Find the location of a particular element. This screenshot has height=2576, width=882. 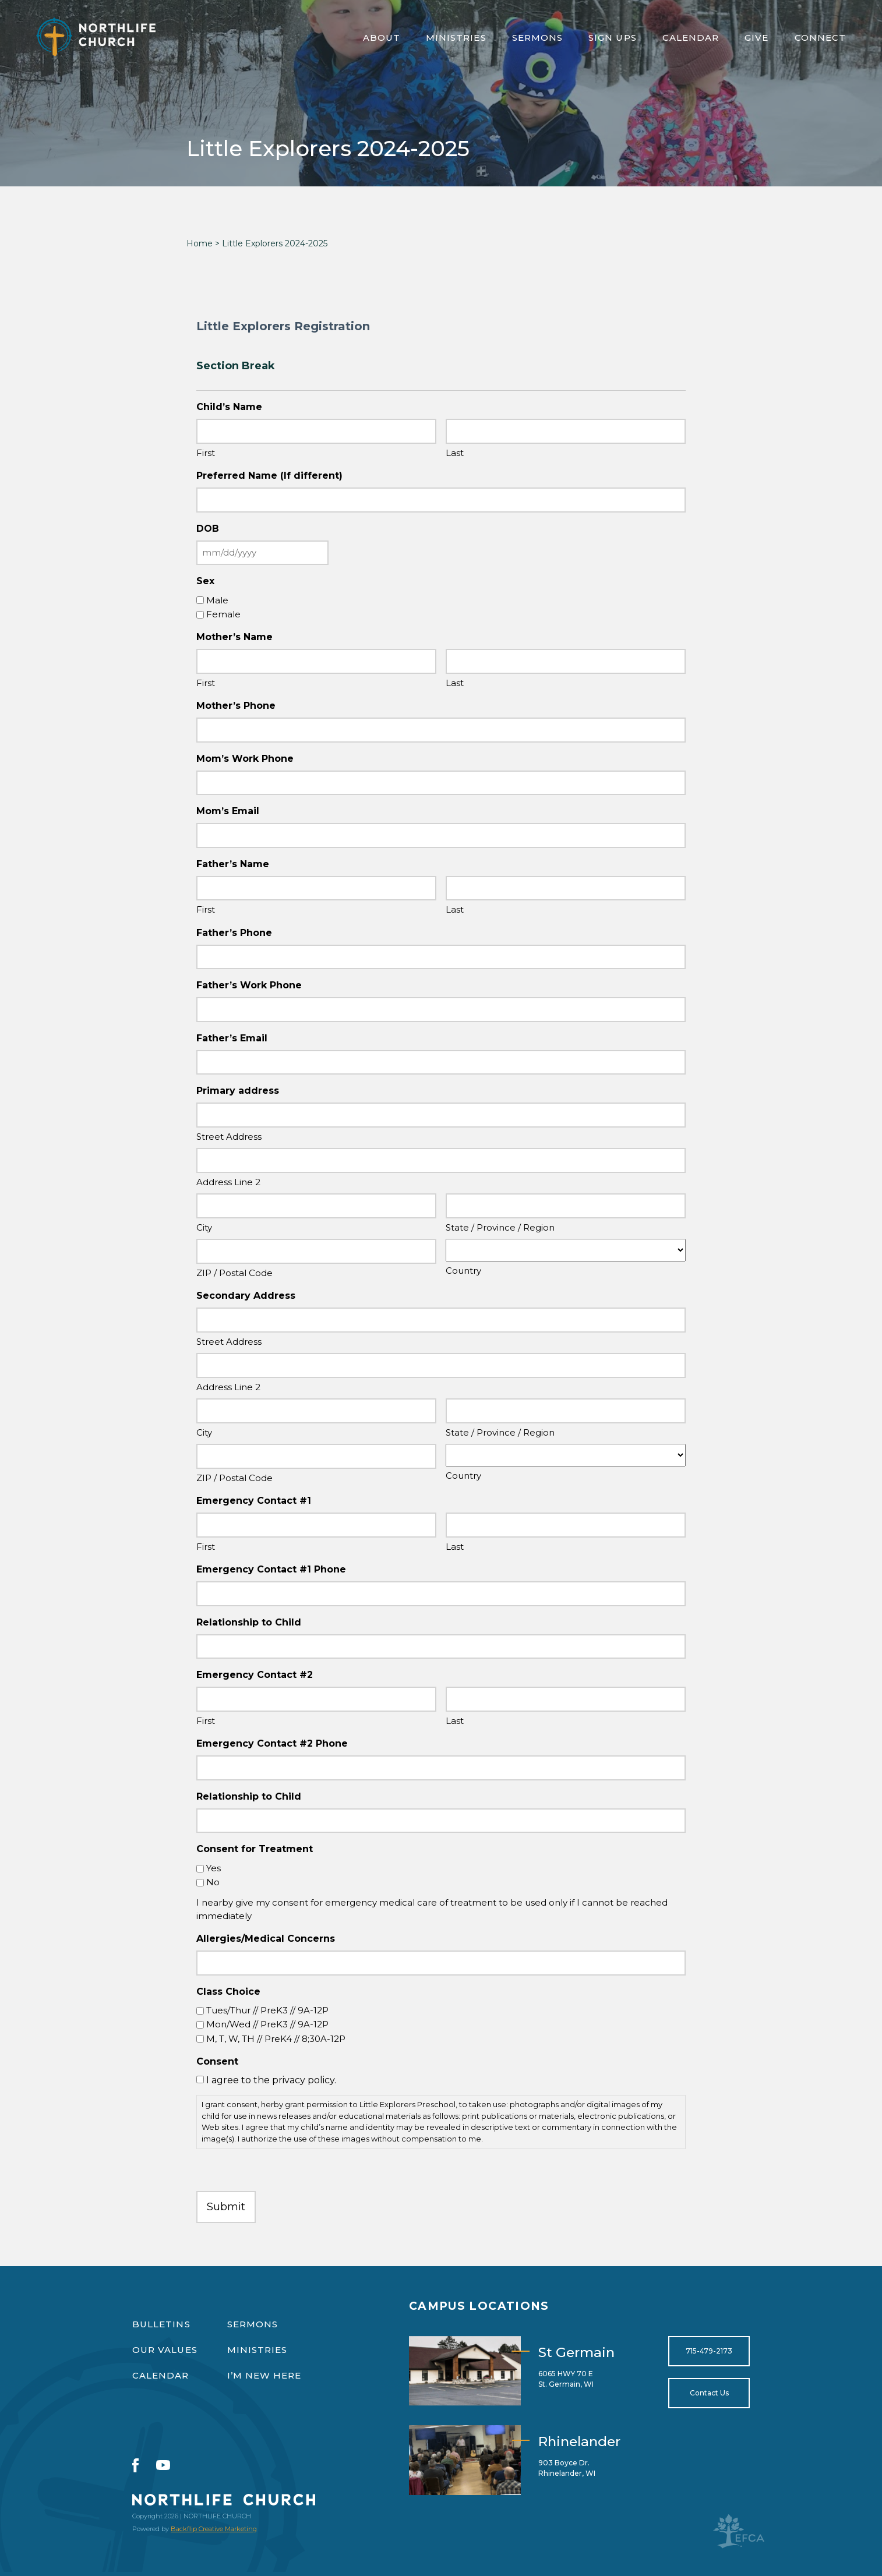

Emergency Contact #1 Phone is located at coordinates (271, 1569).